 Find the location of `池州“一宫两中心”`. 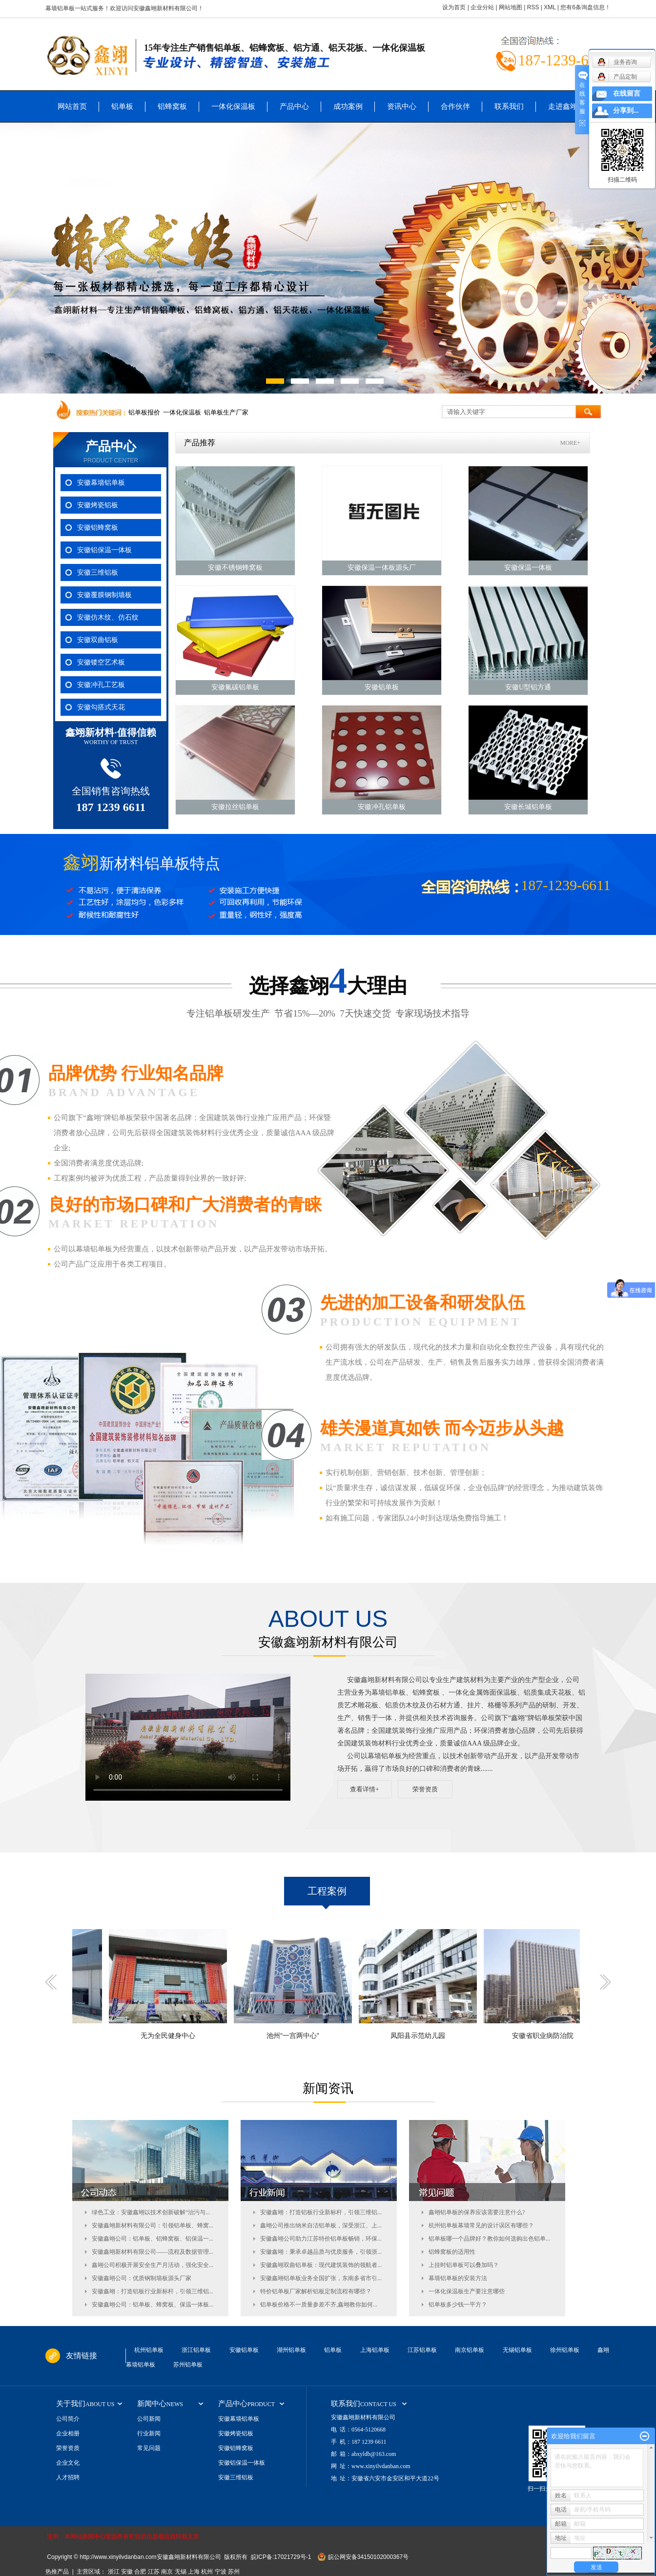

池州“一宫两中心” is located at coordinates (299, 2035).